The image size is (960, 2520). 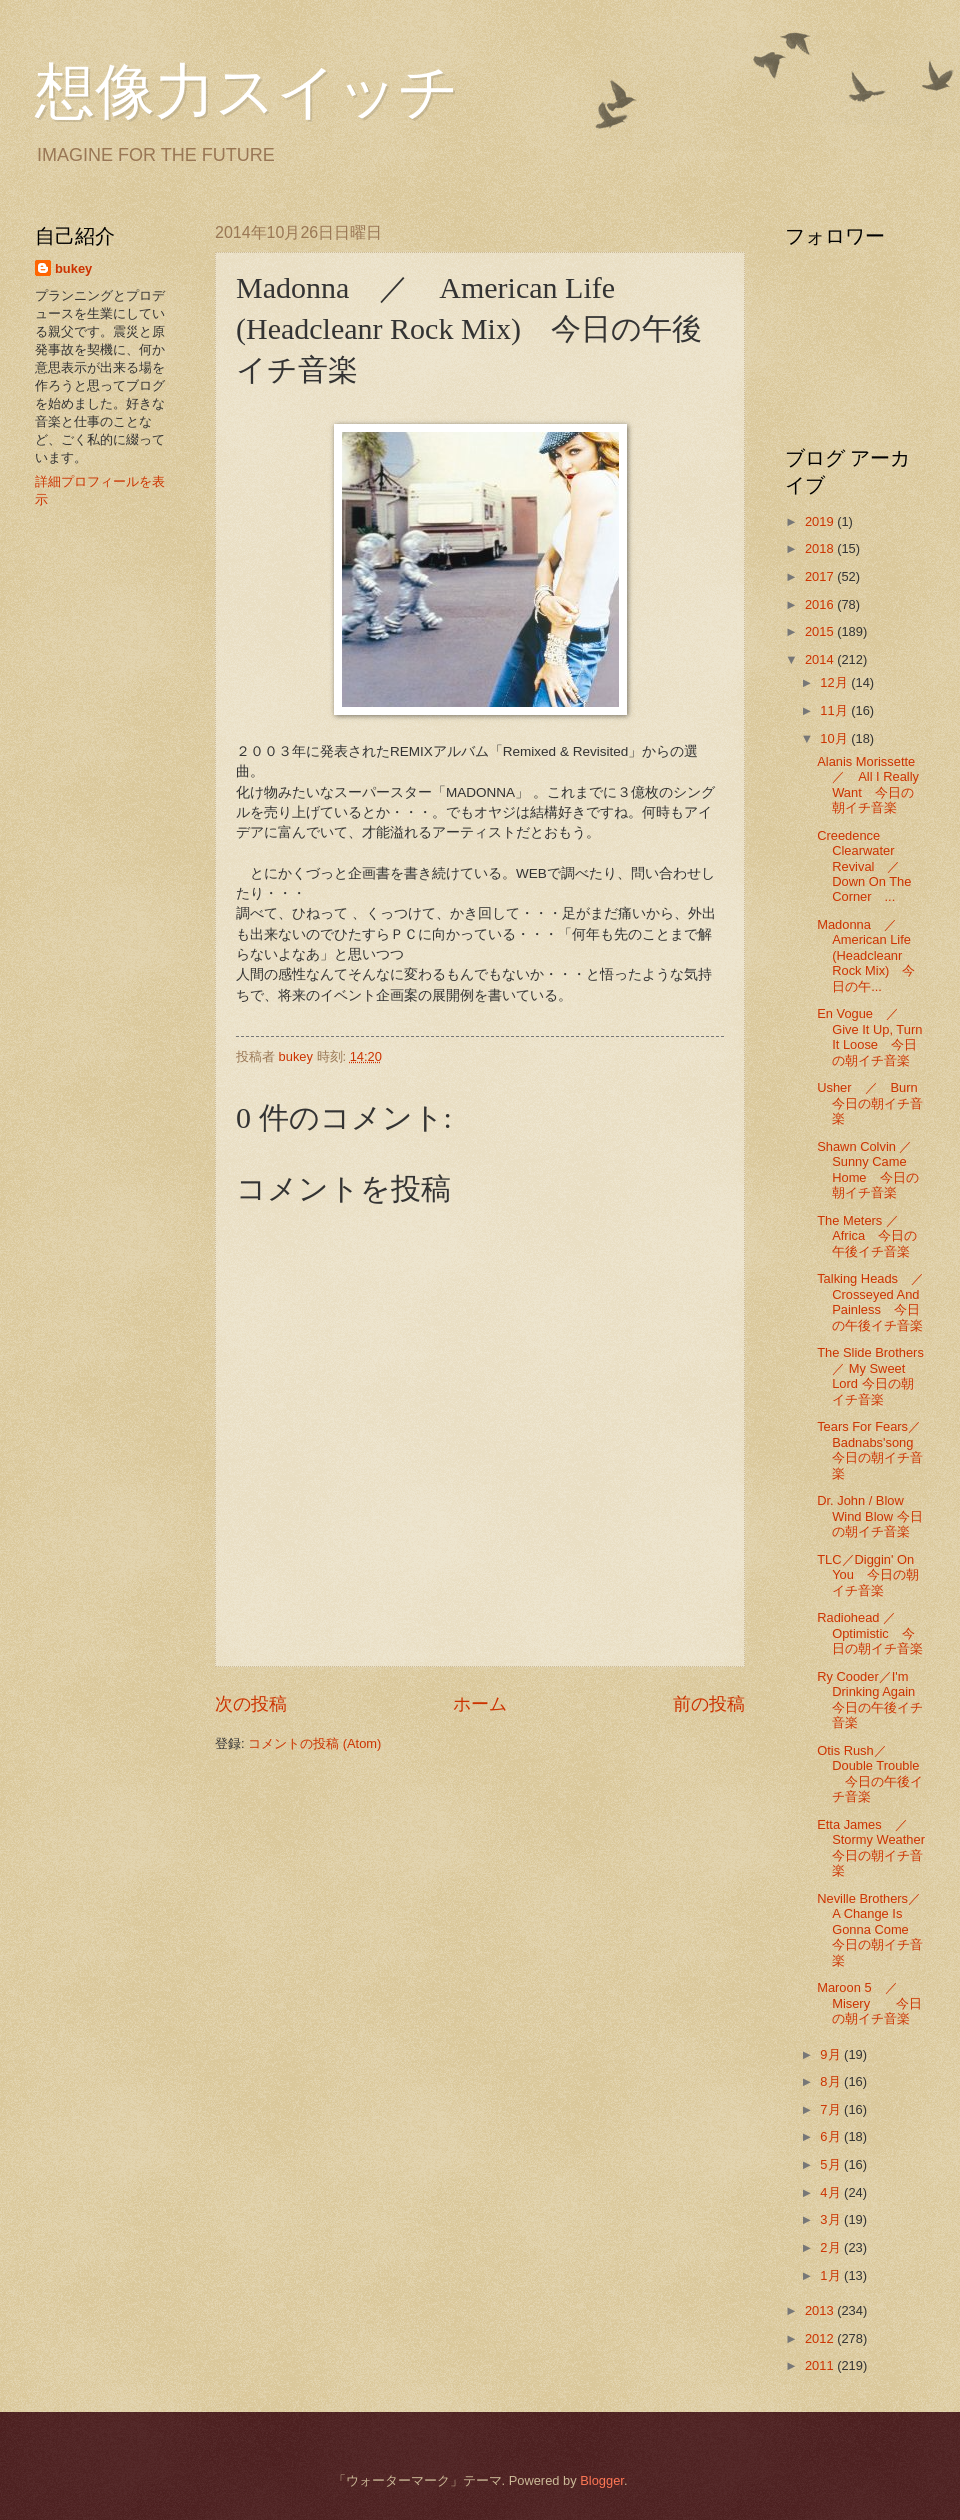 What do you see at coordinates (869, 1036) in the screenshot?
I see `En Vogue ／ Give It Up, Turn It Loose 今日の朝イチ音楽` at bounding box center [869, 1036].